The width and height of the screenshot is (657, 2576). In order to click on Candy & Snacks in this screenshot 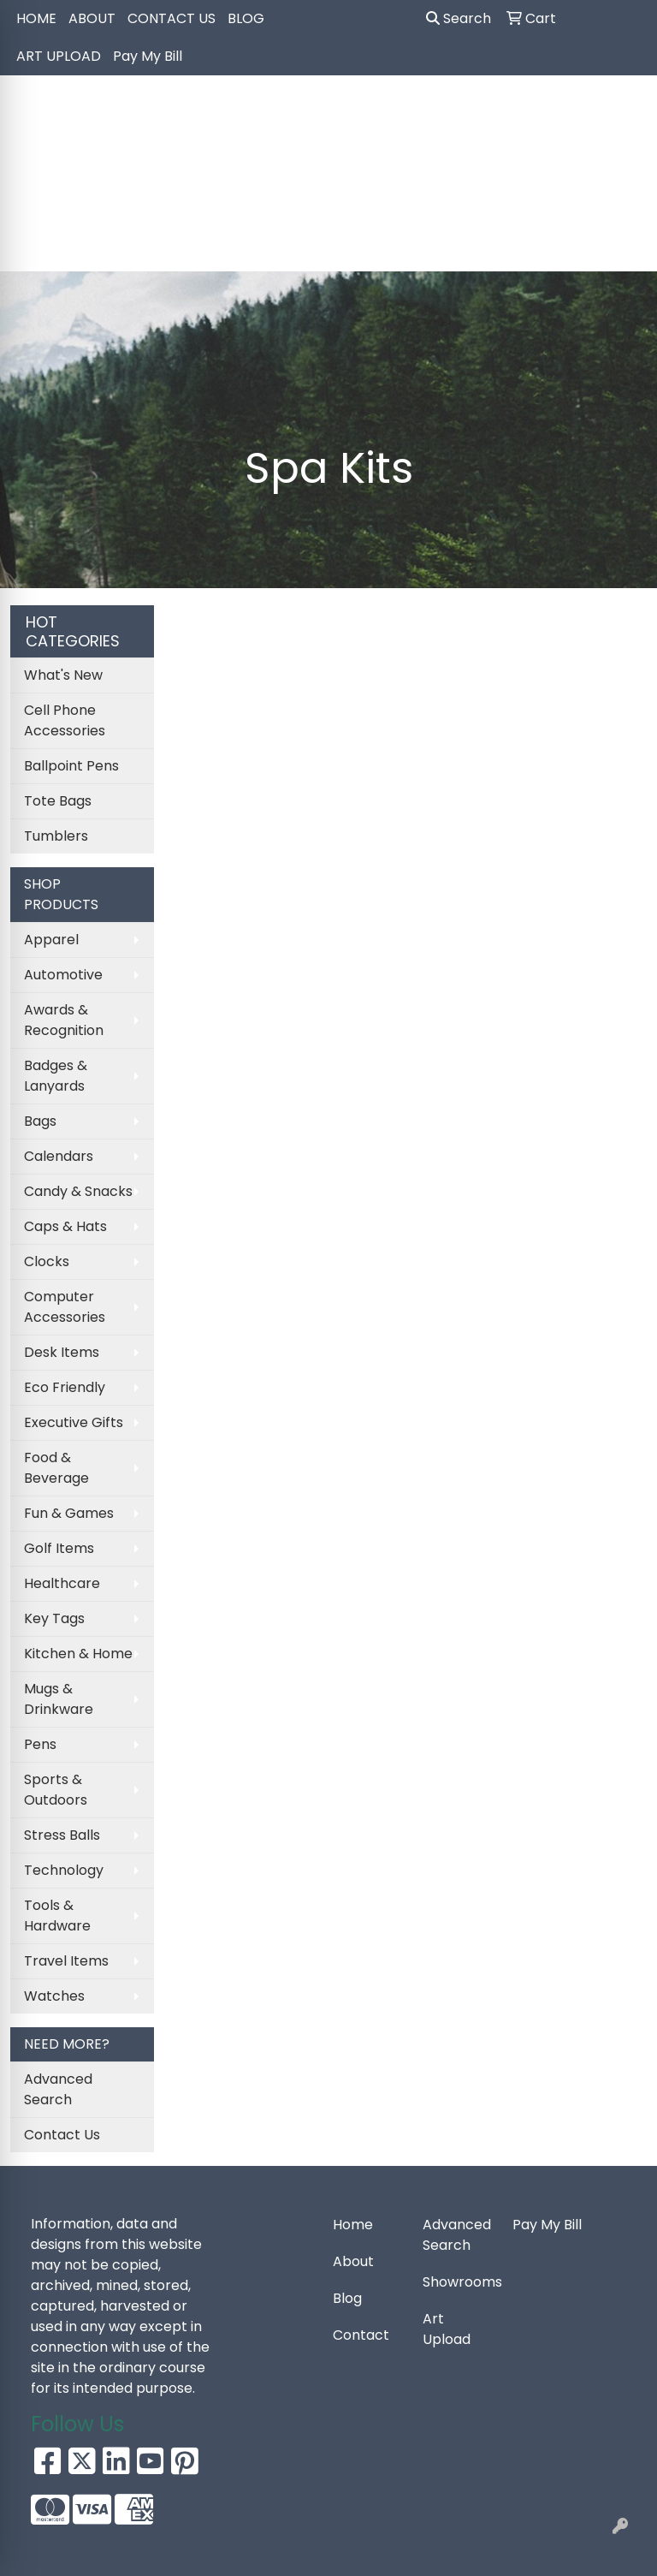, I will do `click(78, 1191)`.